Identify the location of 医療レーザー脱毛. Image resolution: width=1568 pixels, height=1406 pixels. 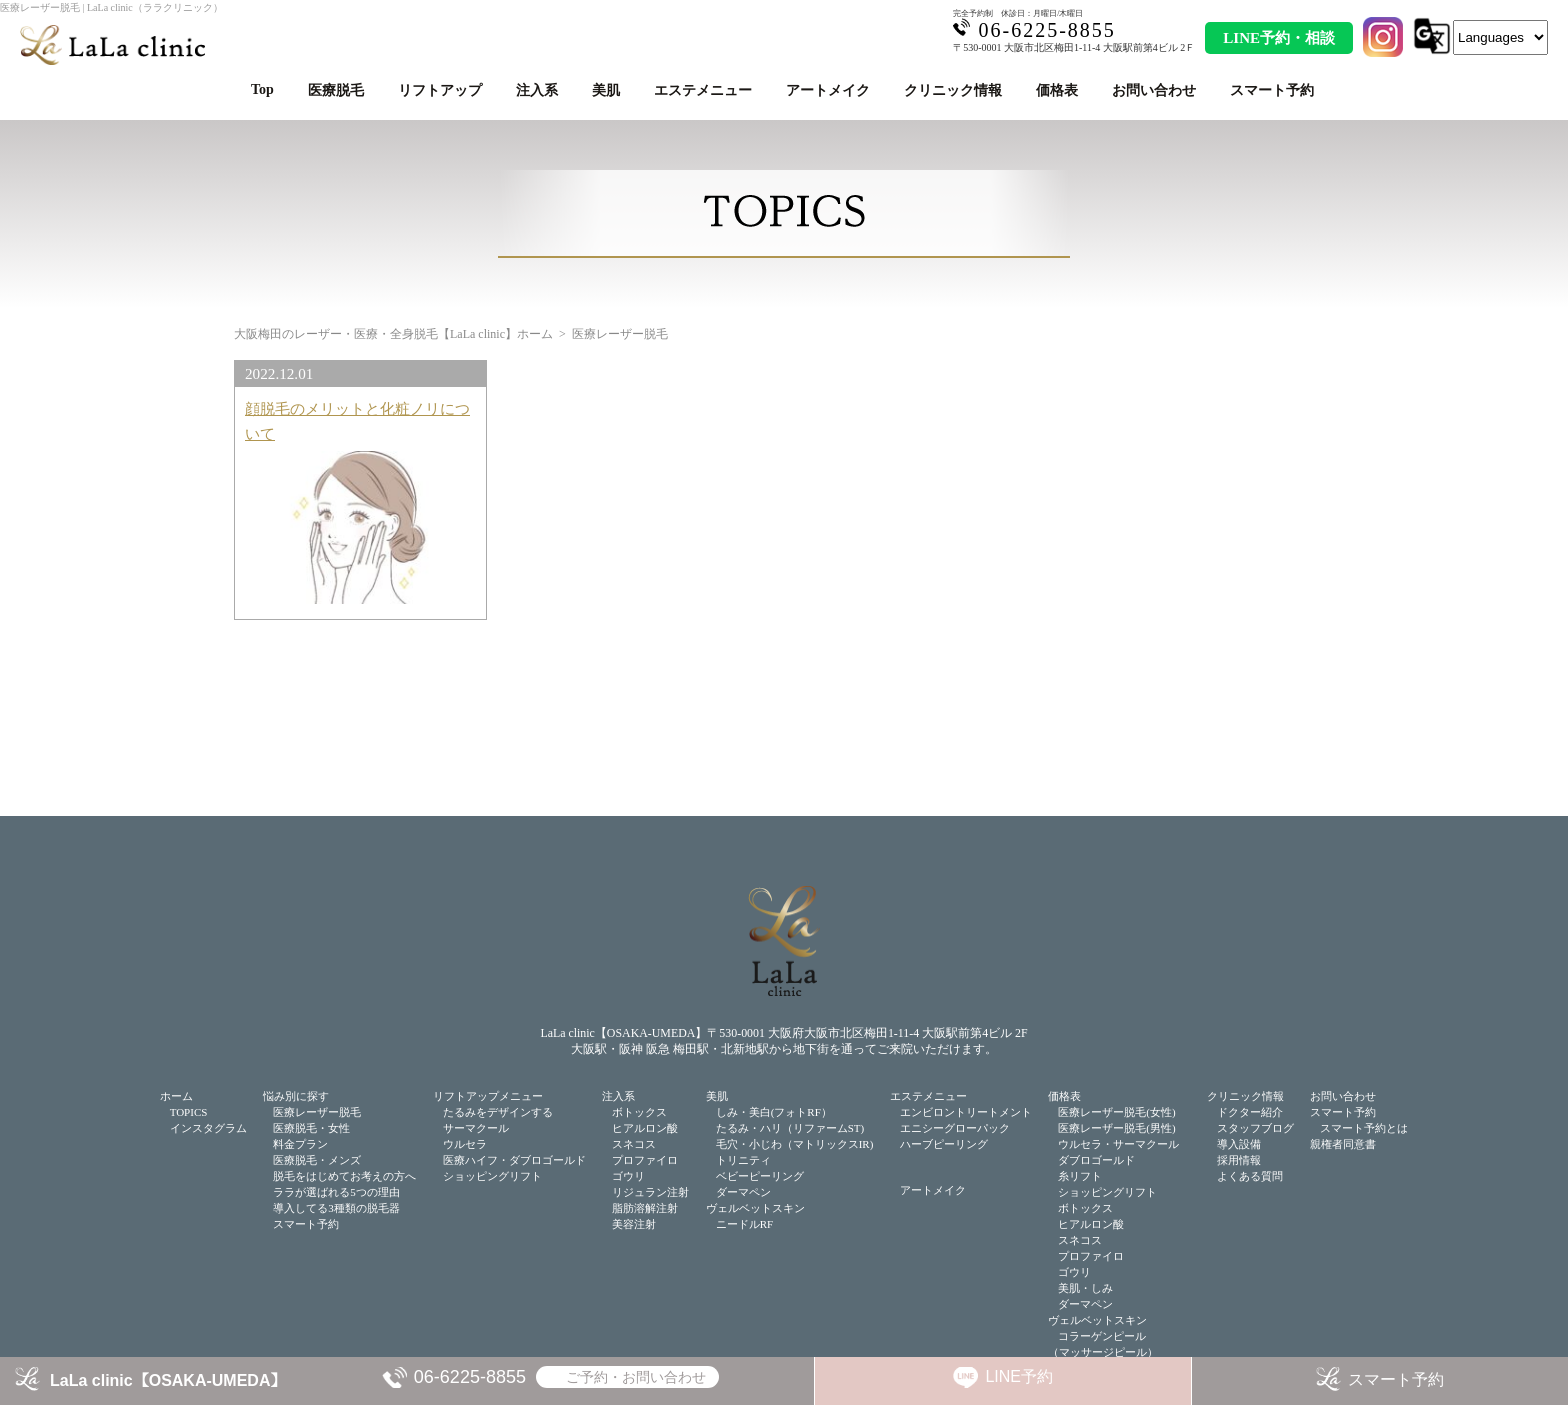
(317, 1112).